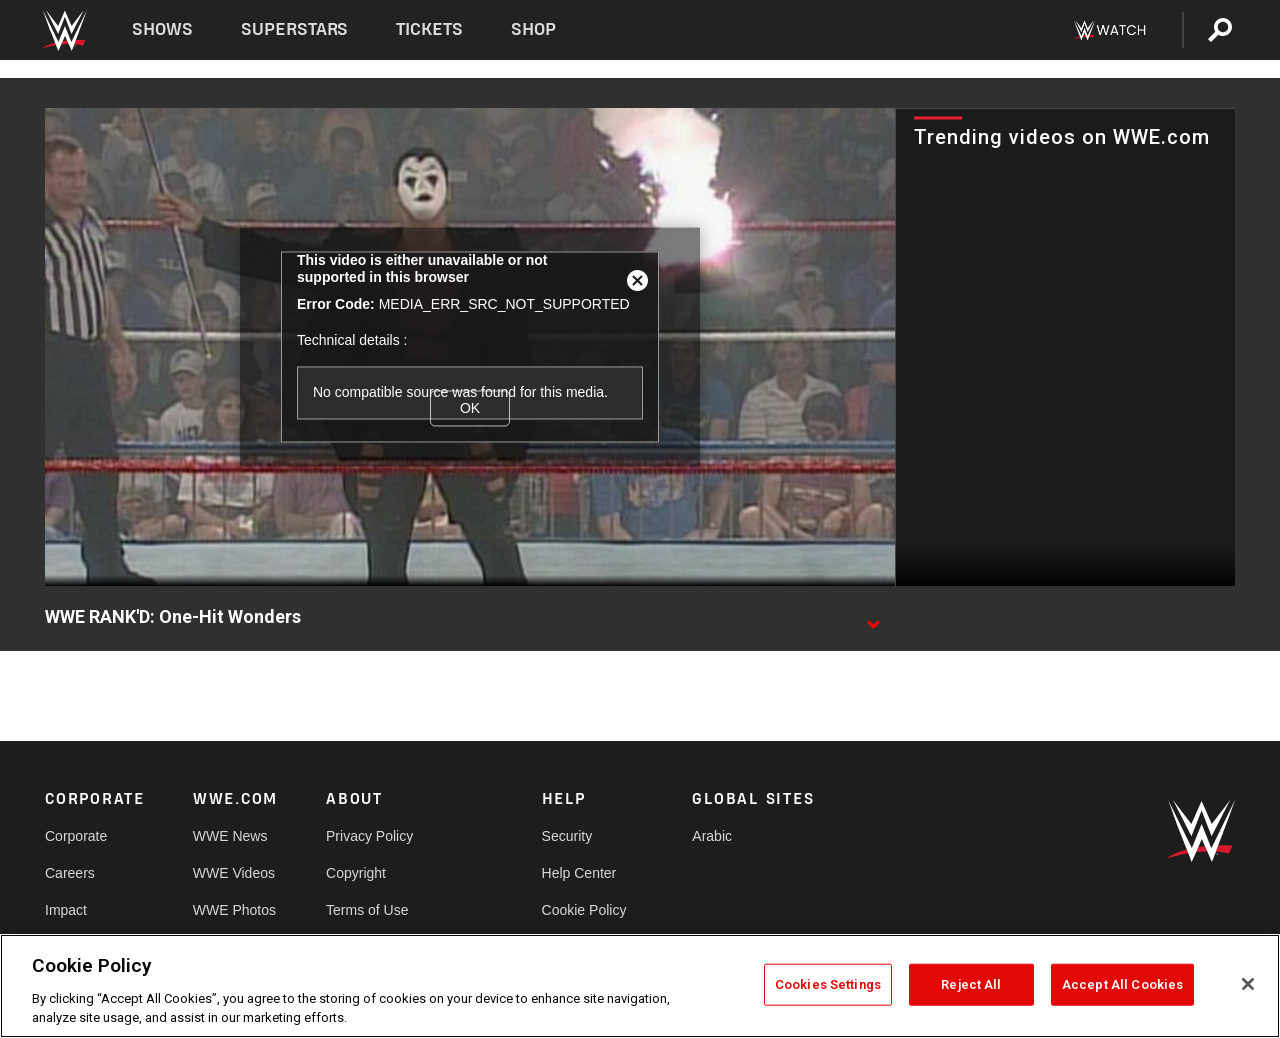 The image size is (1280, 1038). What do you see at coordinates (1122, 984) in the screenshot?
I see `Accept All Cookies` at bounding box center [1122, 984].